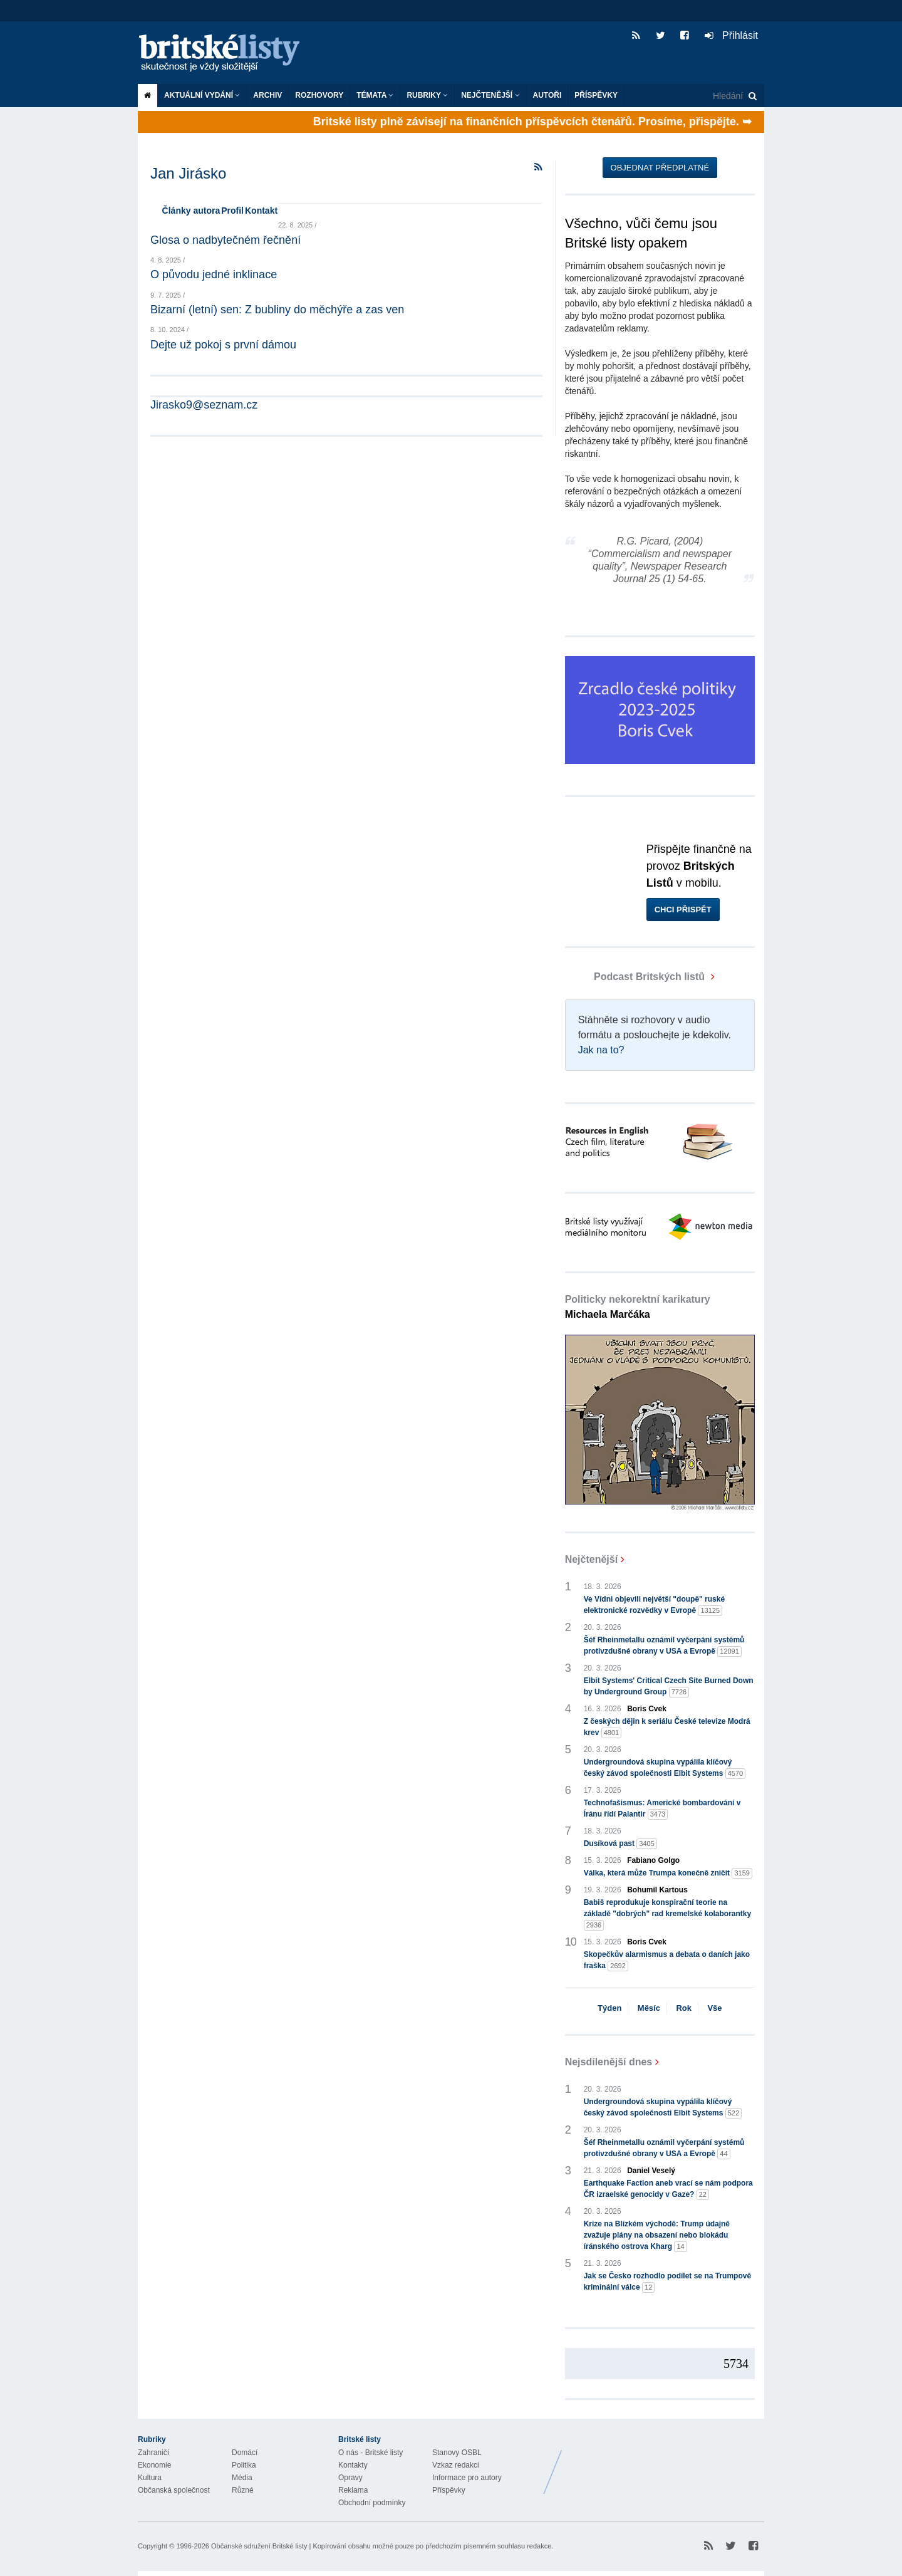 This screenshot has width=902, height=2576. I want to click on Témata, so click(374, 95).